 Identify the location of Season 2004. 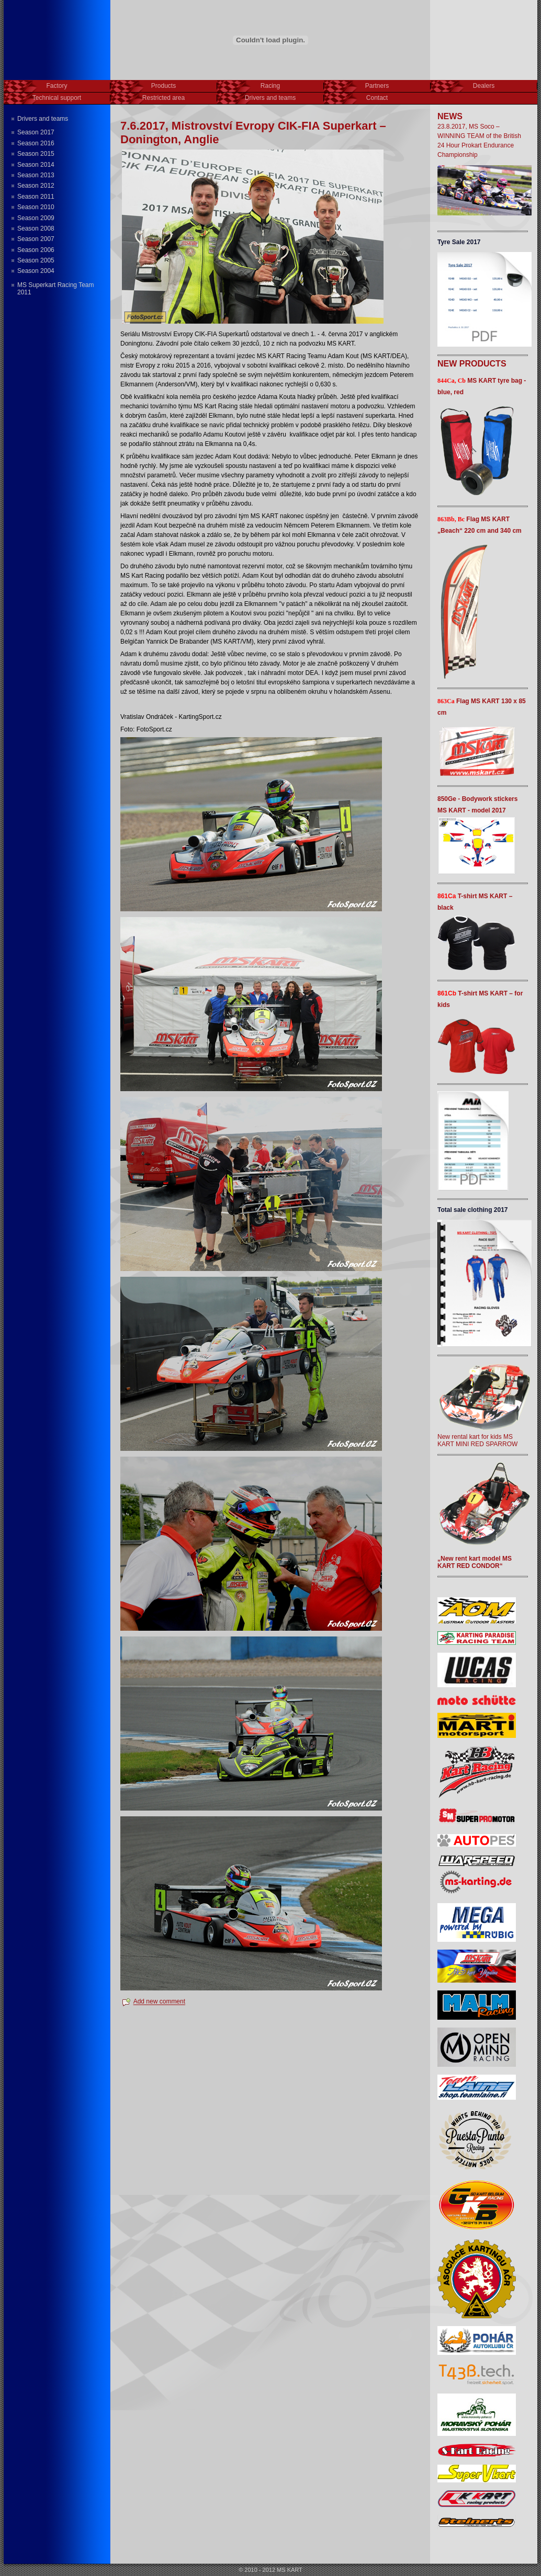
(35, 270).